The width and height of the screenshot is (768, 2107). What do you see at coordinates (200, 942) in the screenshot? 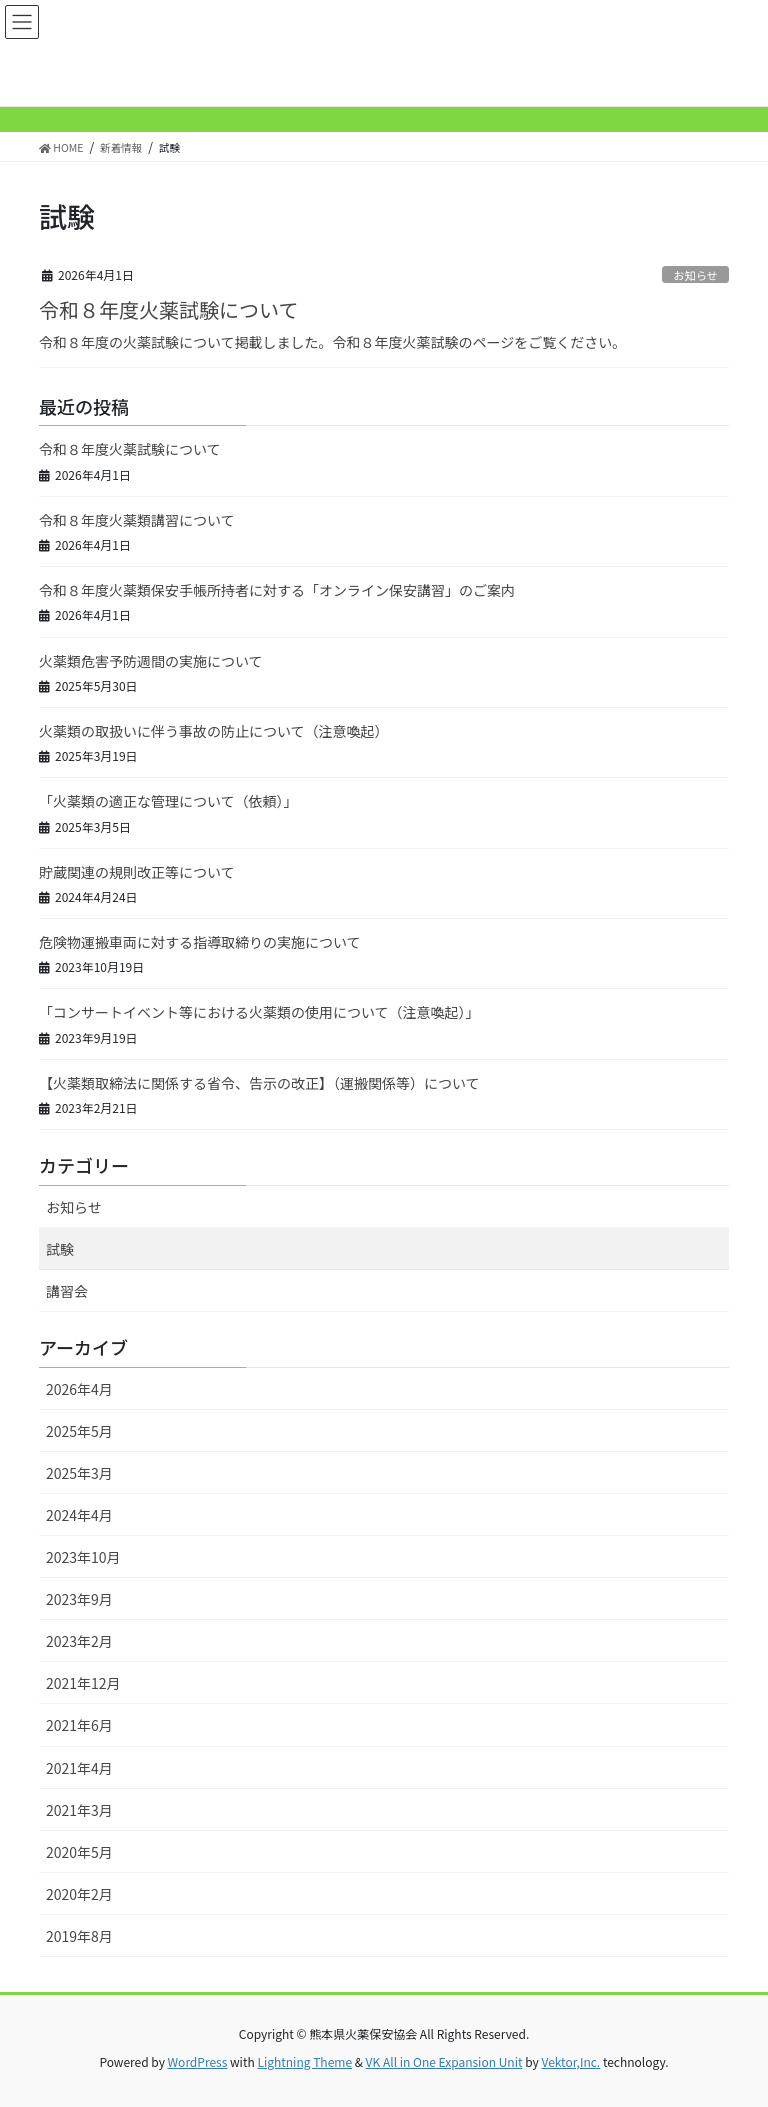
I see `危険物運搬車両に対する指導取締りの実施について` at bounding box center [200, 942].